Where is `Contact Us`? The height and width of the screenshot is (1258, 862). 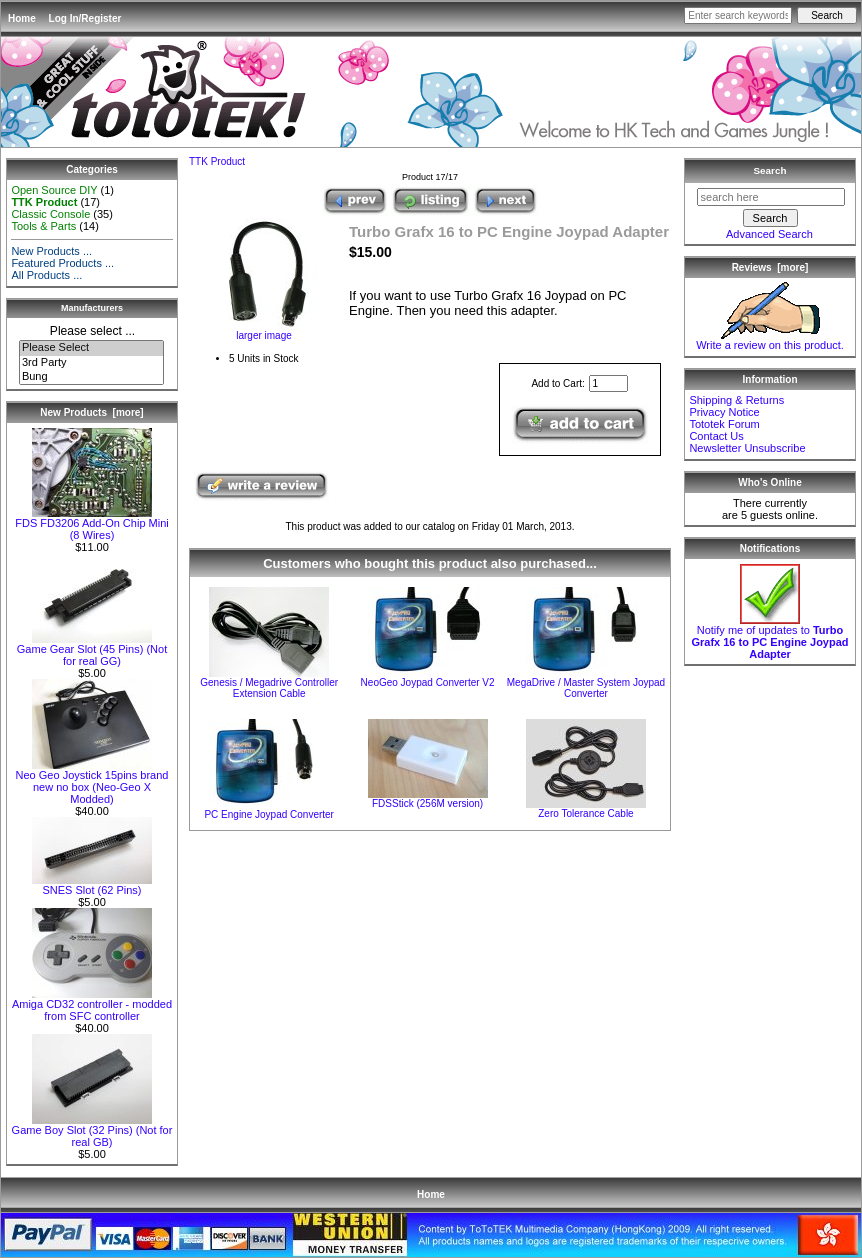 Contact Us is located at coordinates (716, 436).